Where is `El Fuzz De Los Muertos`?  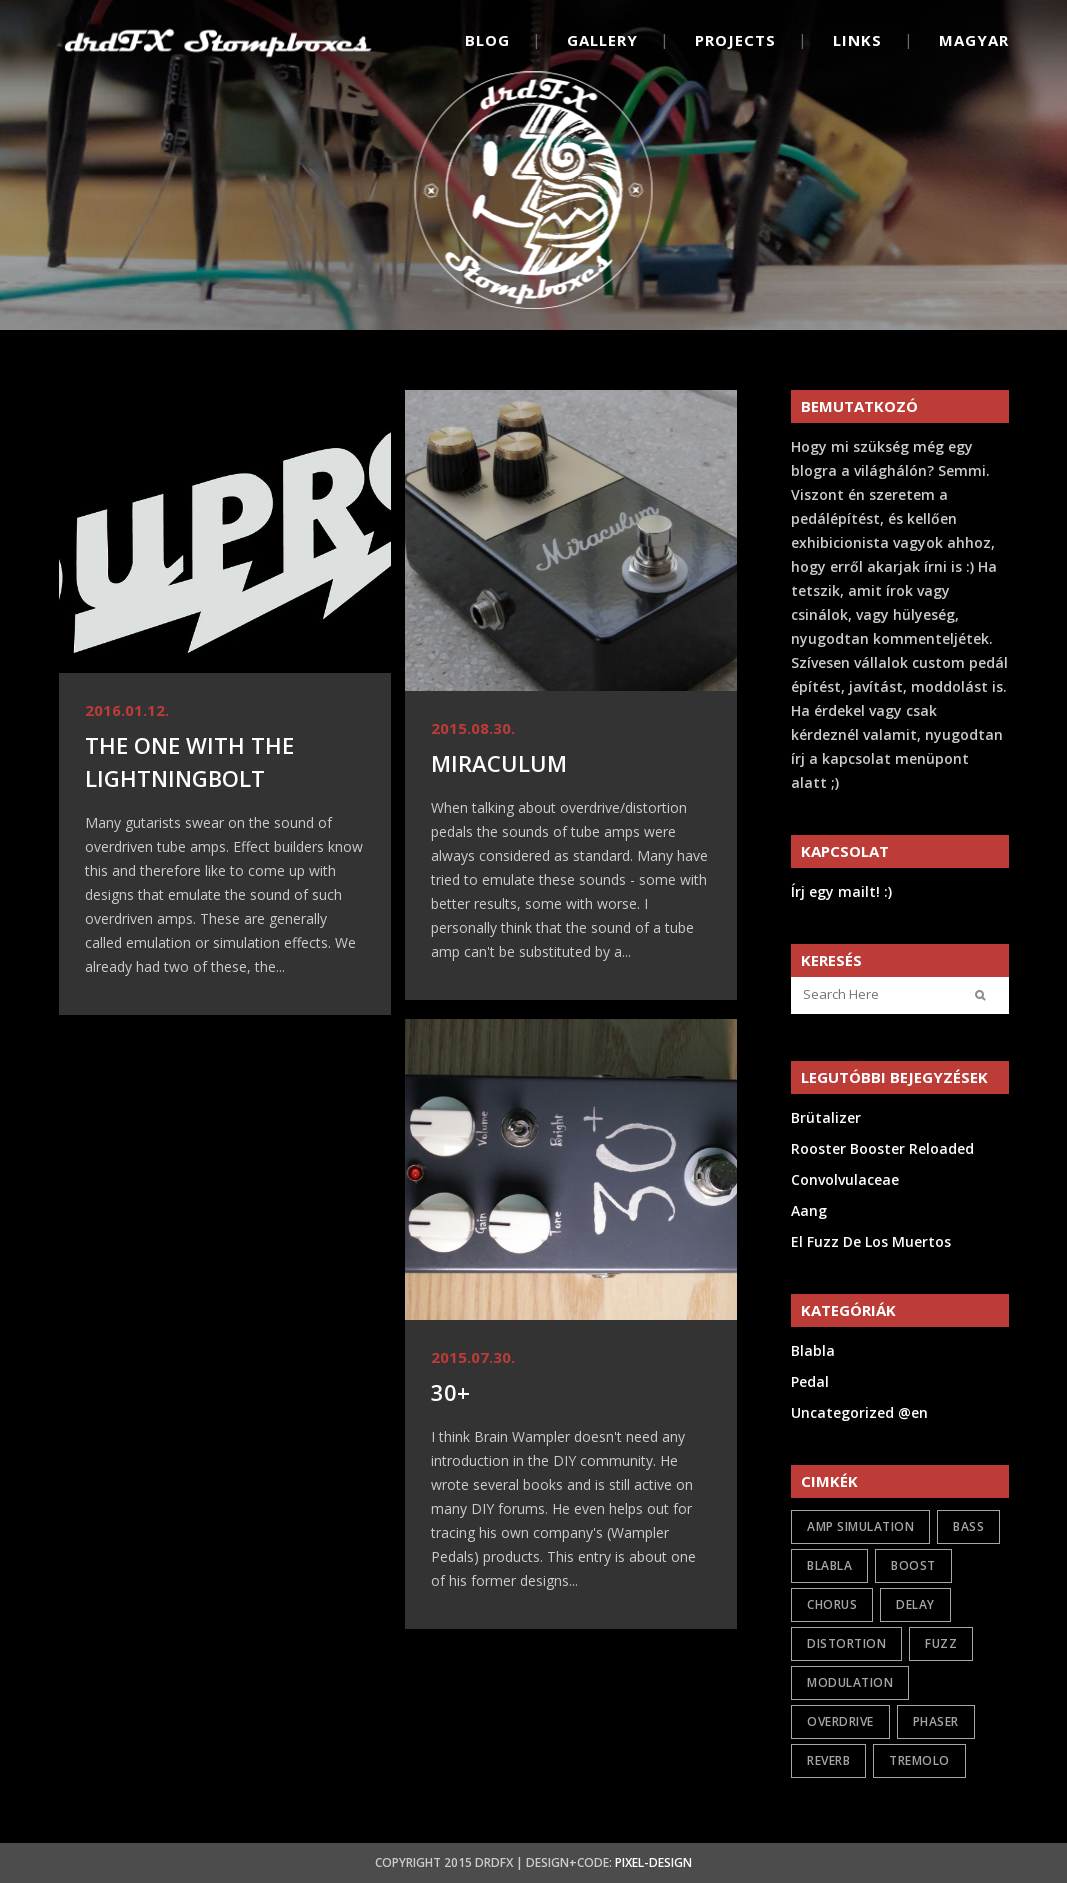
El Fuzz De Los Muertos is located at coordinates (871, 1241).